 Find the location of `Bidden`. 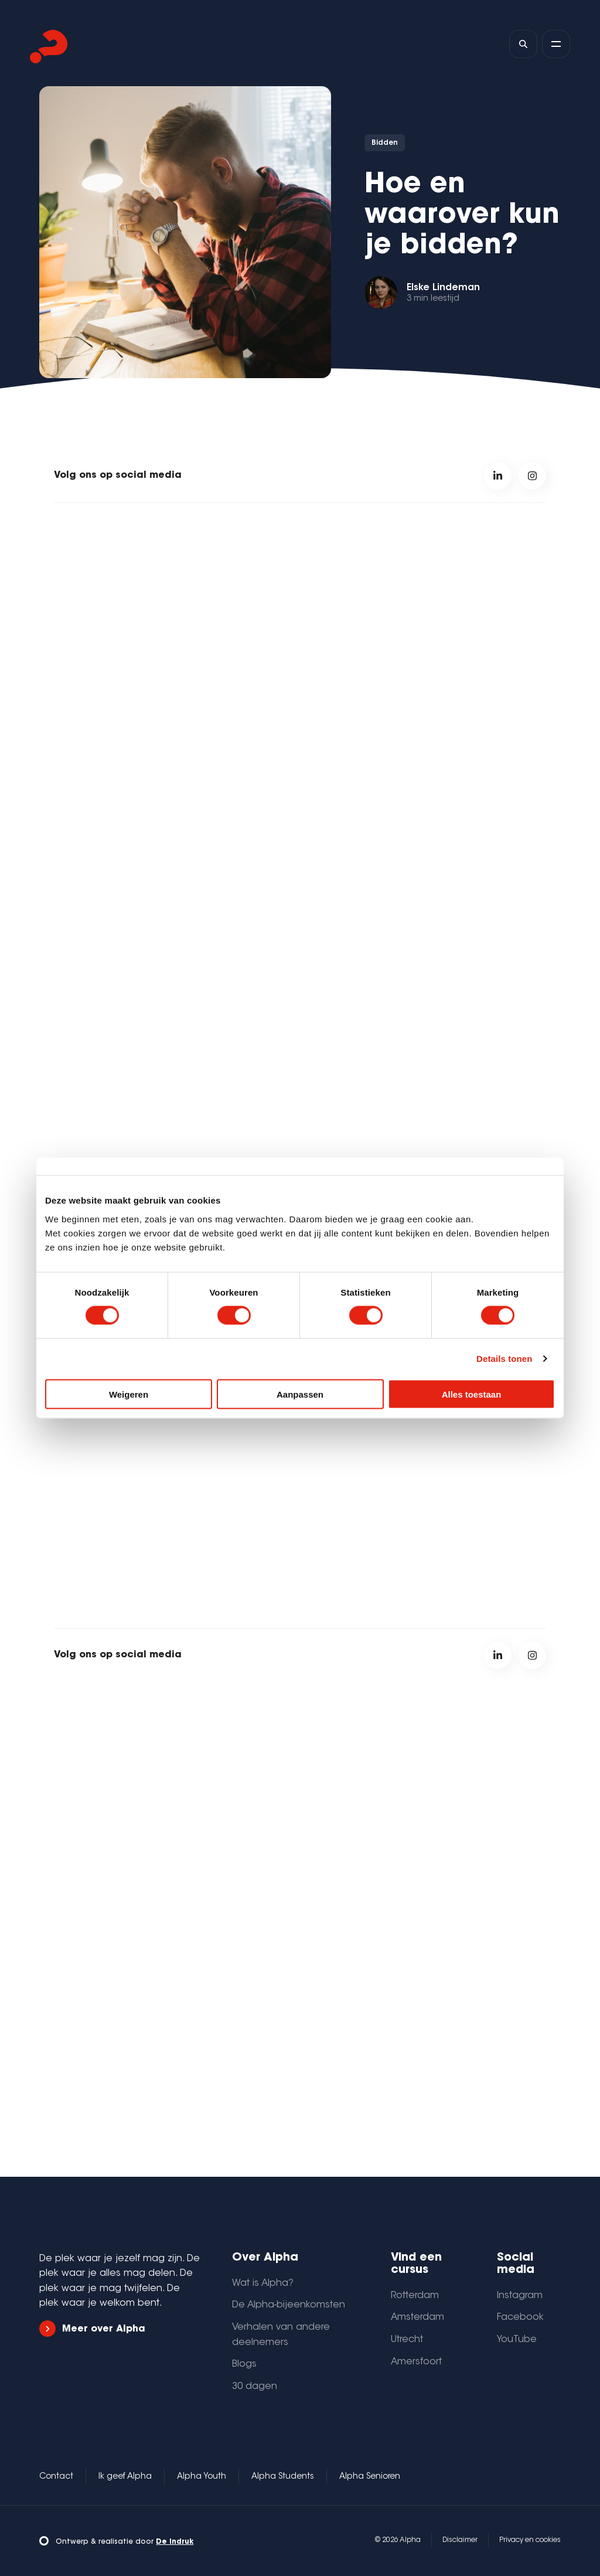

Bidden is located at coordinates (384, 143).